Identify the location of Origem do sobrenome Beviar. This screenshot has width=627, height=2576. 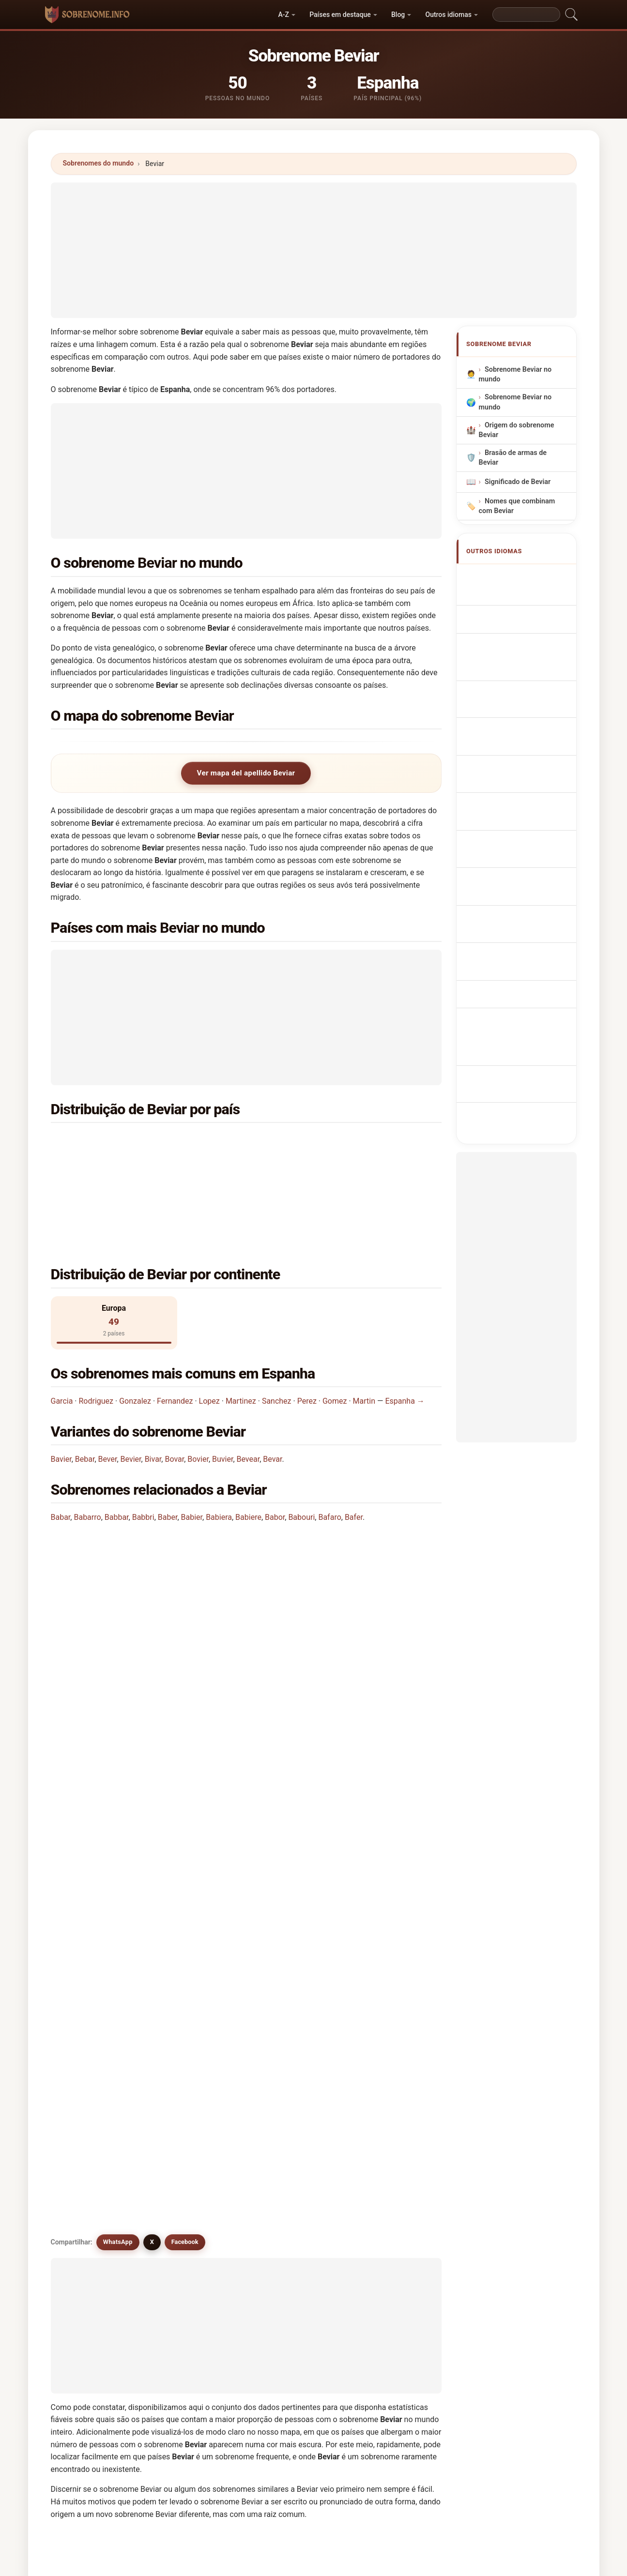
(516, 430).